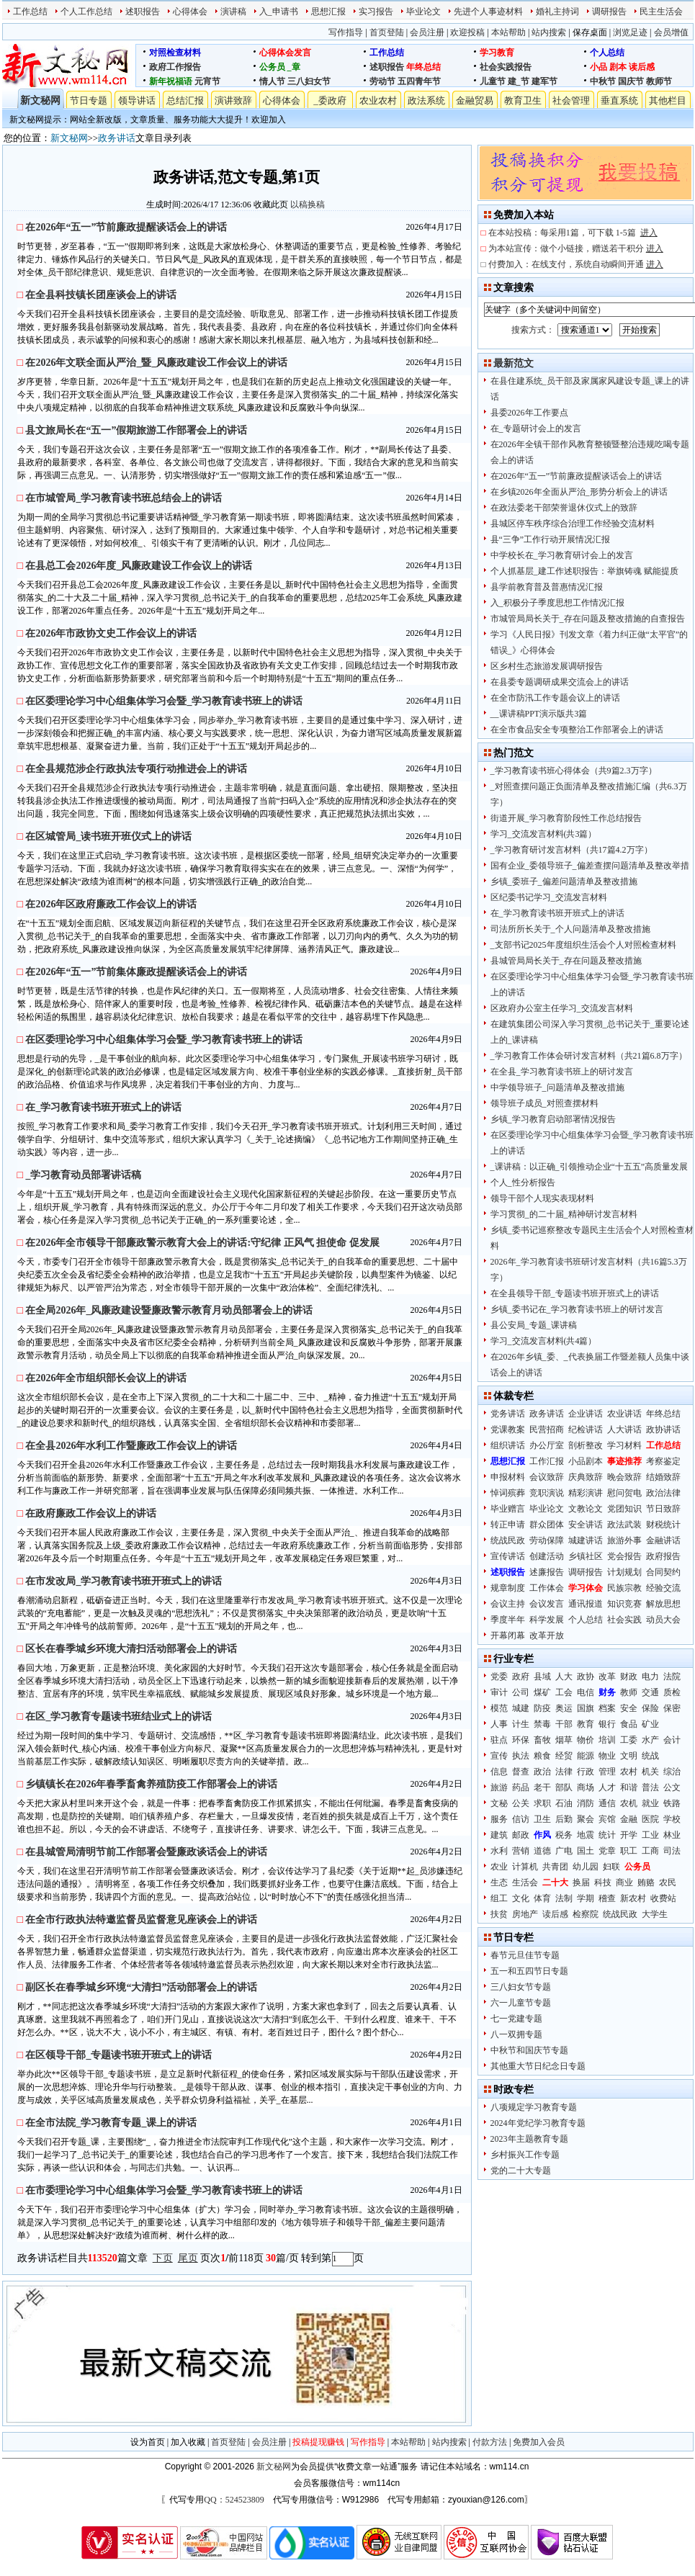  I want to click on 乡镇_委班子_偏差问题清单及整改措施, so click(563, 881).